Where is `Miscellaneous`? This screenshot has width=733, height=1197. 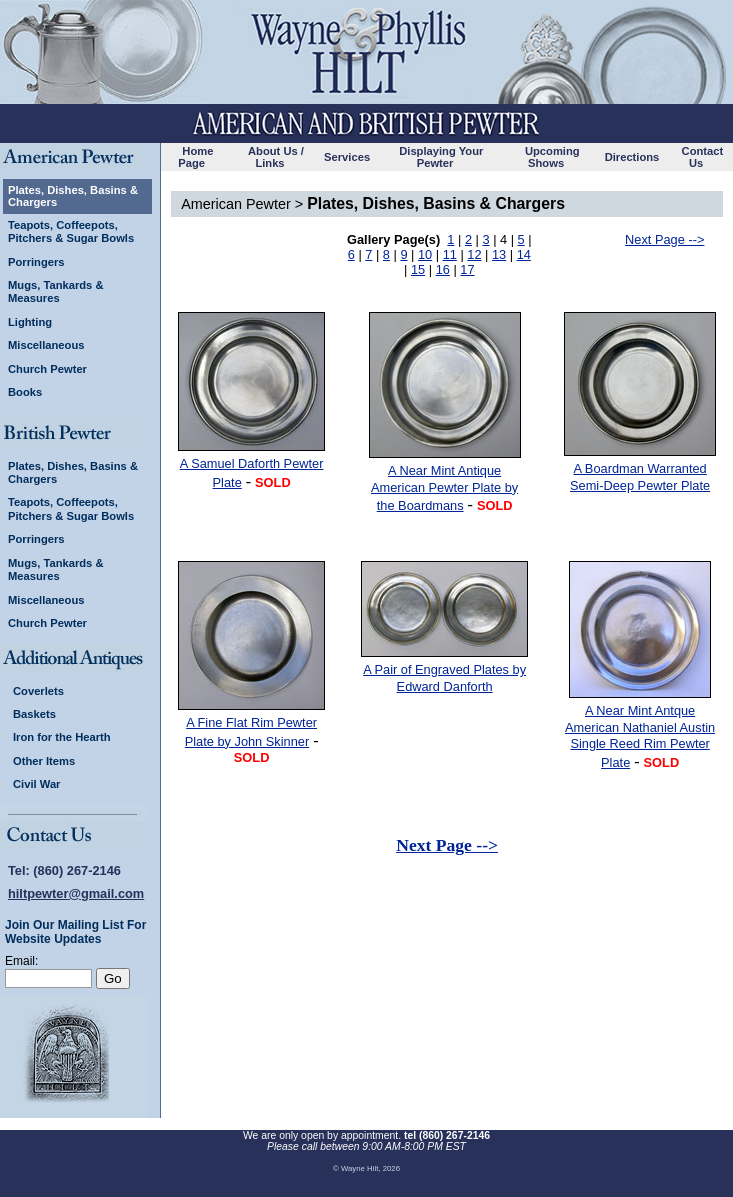 Miscellaneous is located at coordinates (46, 345).